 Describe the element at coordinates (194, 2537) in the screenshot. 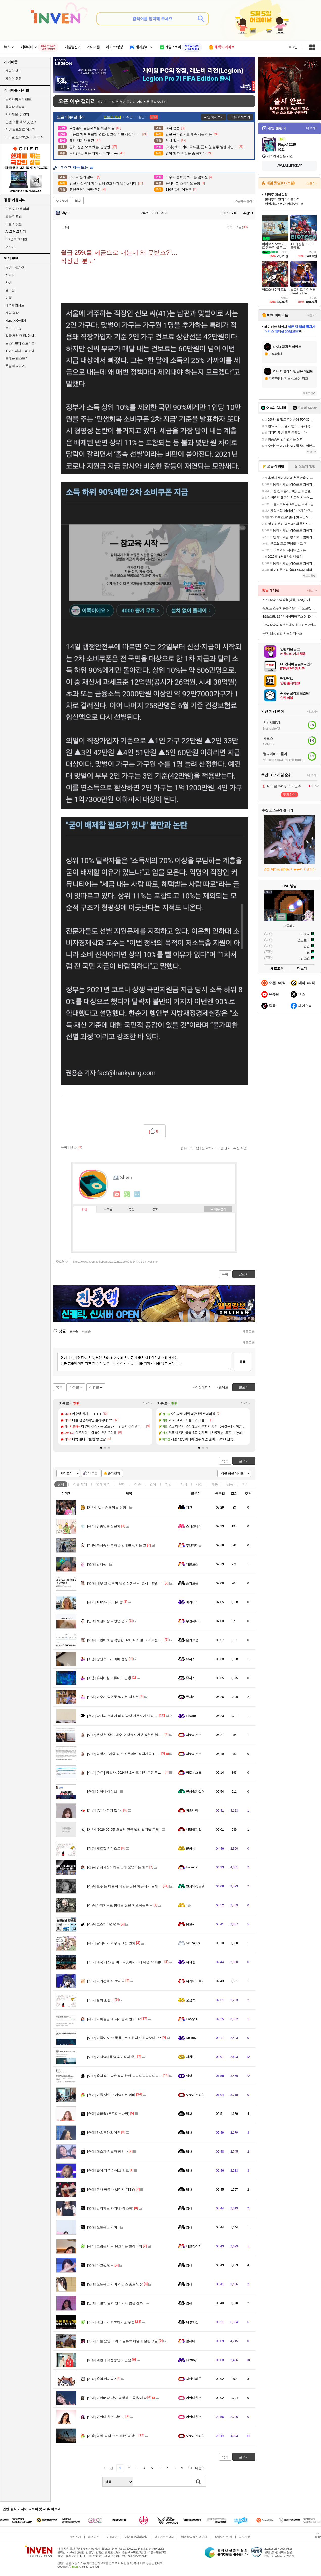

I see `불법촬영물 신고 안내` at that location.